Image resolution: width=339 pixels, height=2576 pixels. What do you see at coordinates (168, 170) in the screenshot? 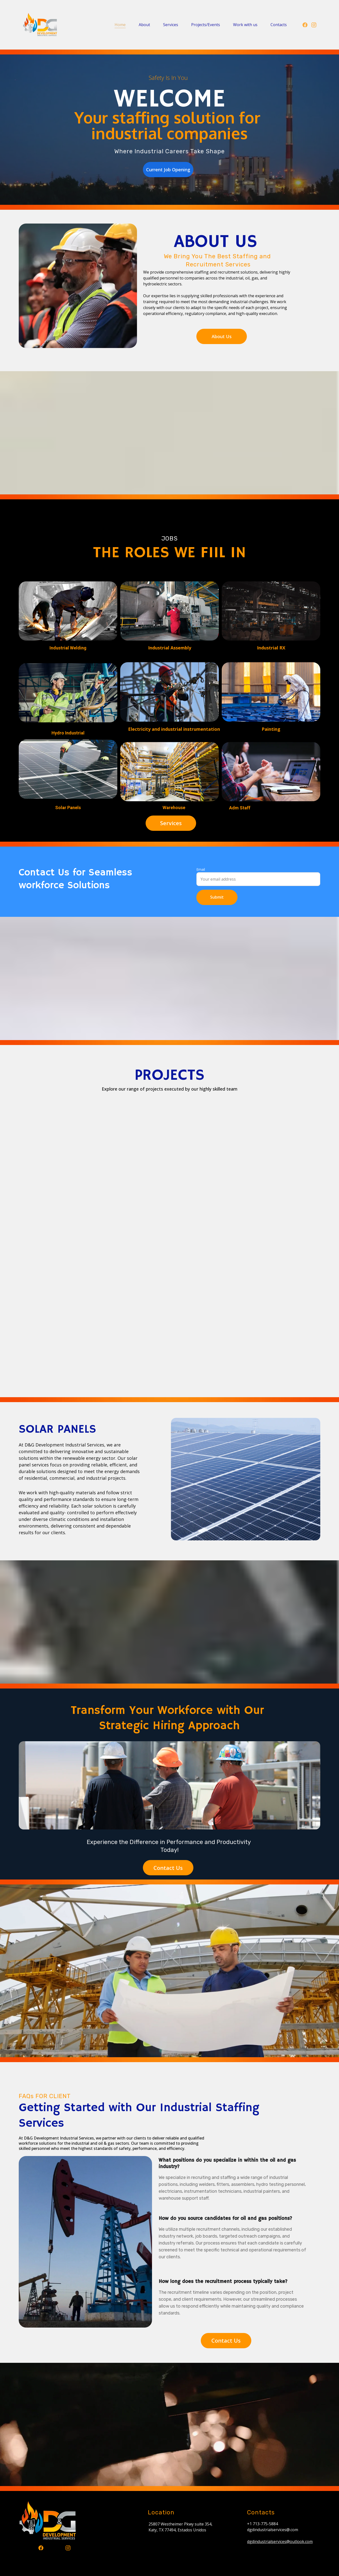
I see `Current Job Opening` at bounding box center [168, 170].